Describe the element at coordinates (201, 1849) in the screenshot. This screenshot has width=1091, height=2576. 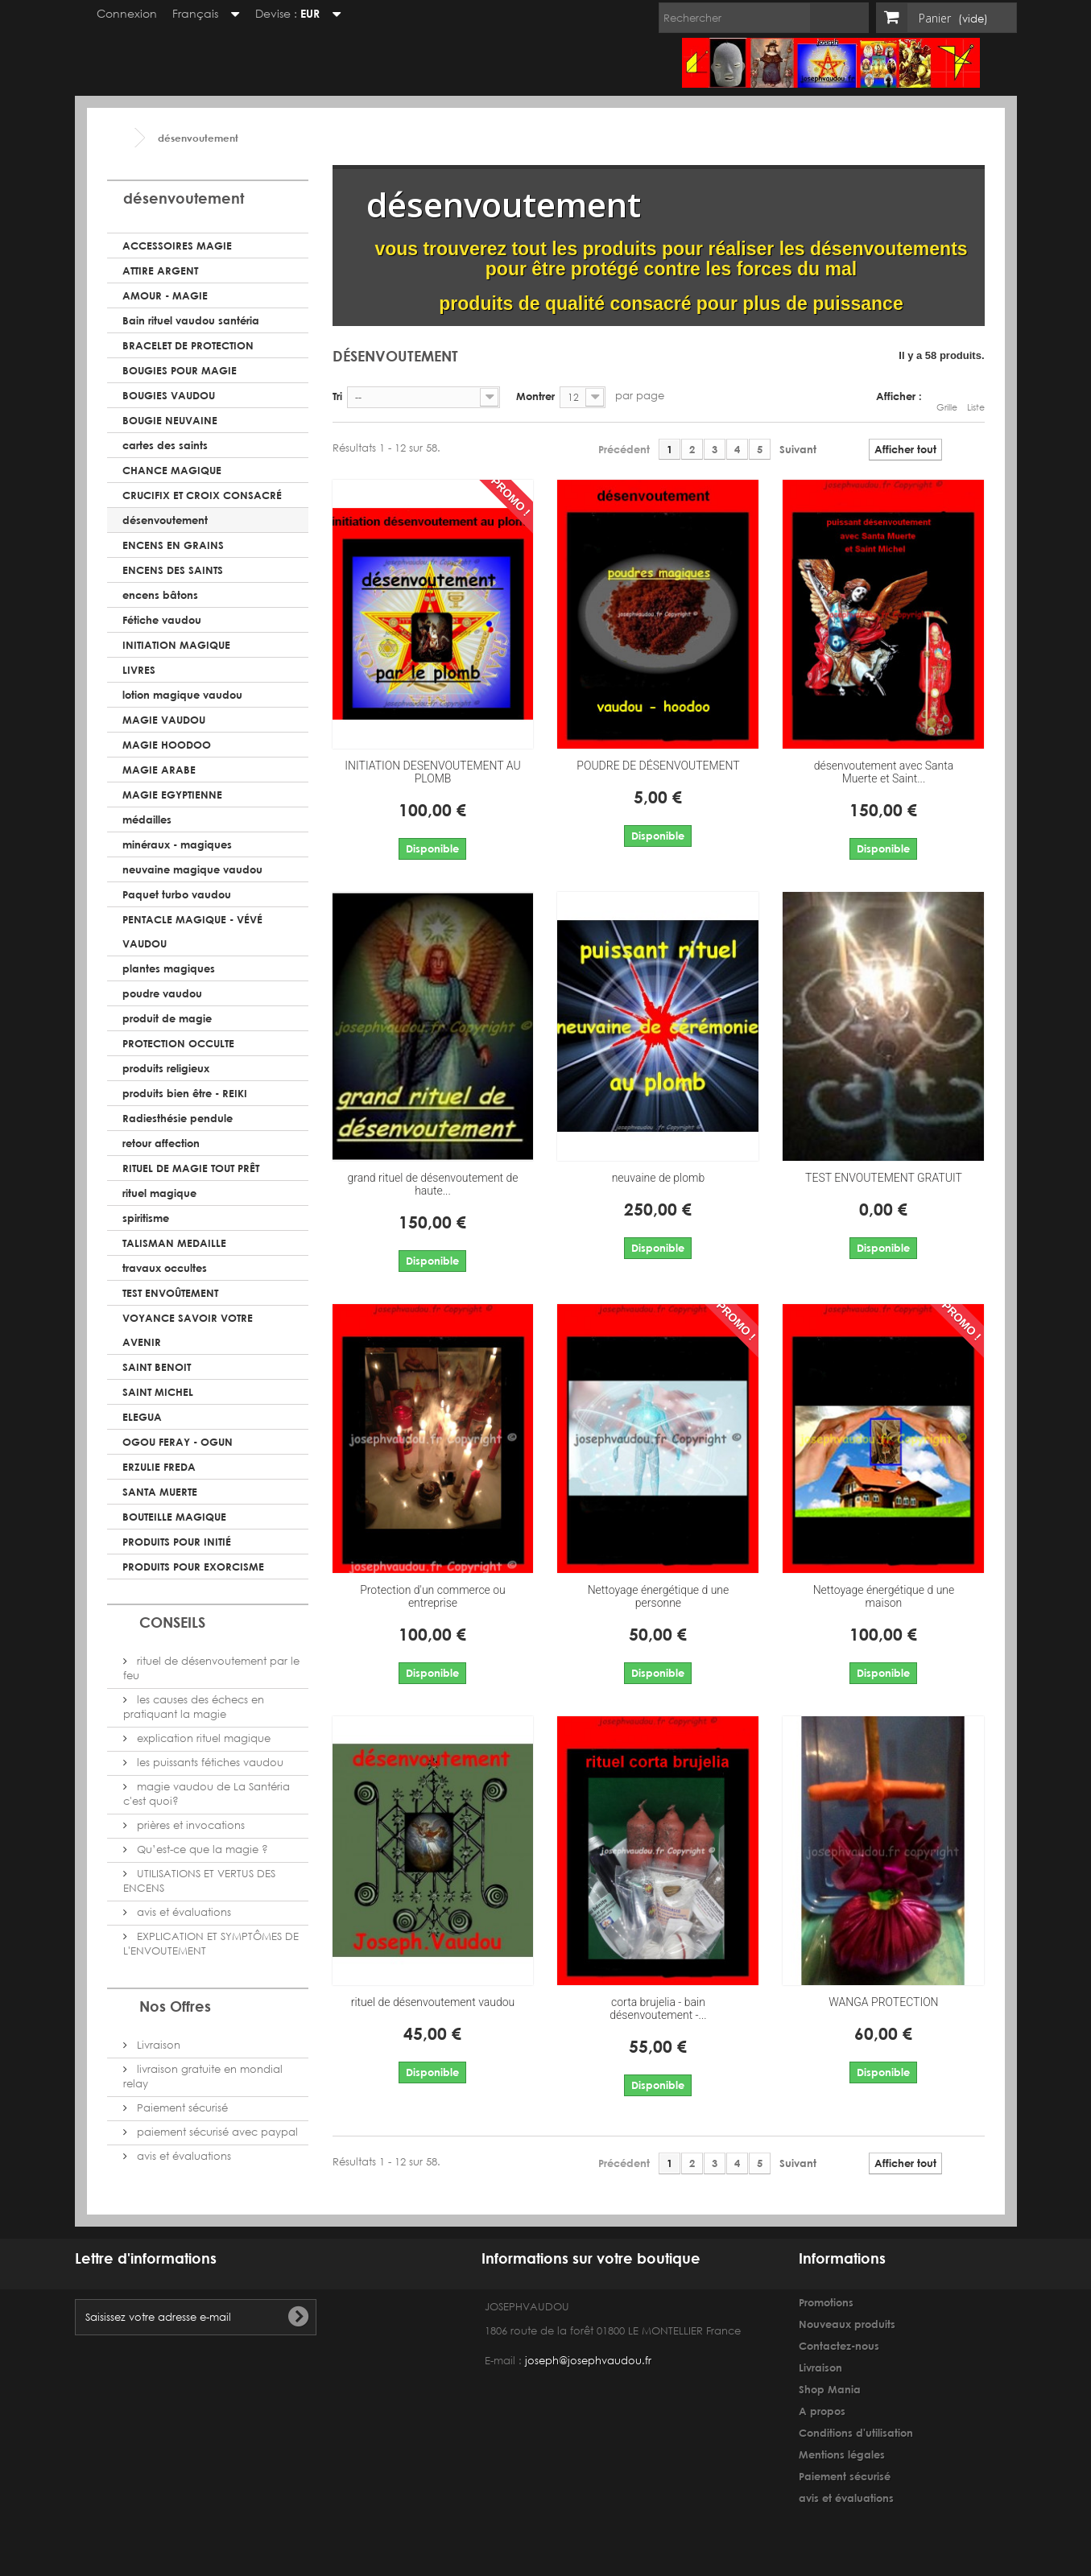
I see `Qu’est-ce que la magie ?` at that location.